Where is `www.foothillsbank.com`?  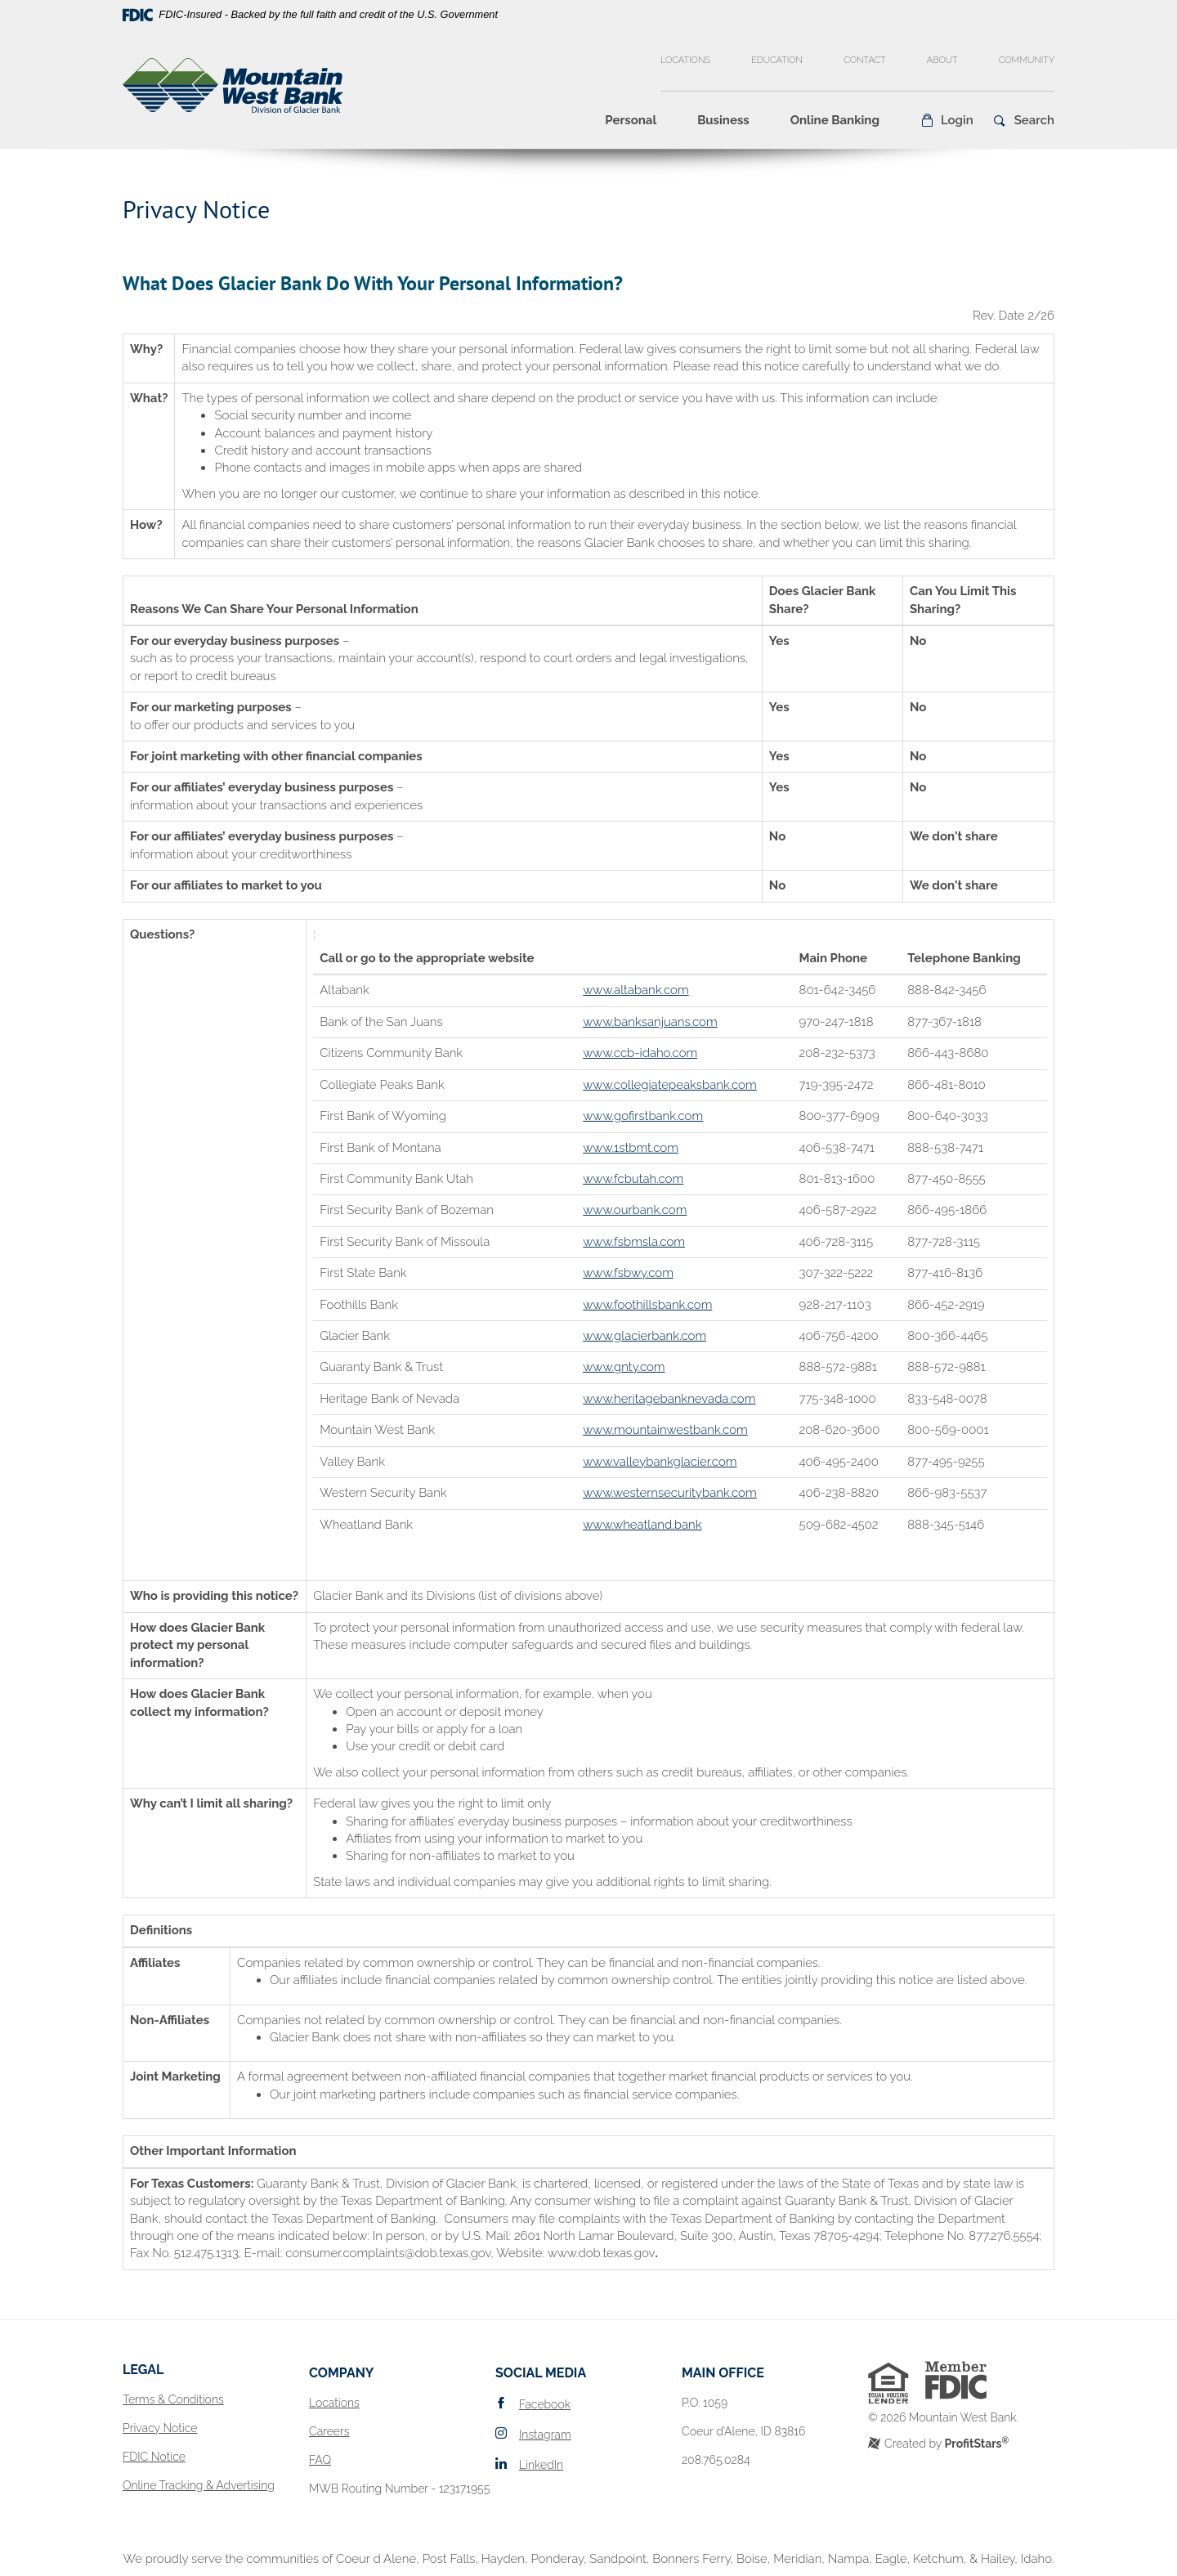 www.foothillsbank.com is located at coordinates (647, 1304).